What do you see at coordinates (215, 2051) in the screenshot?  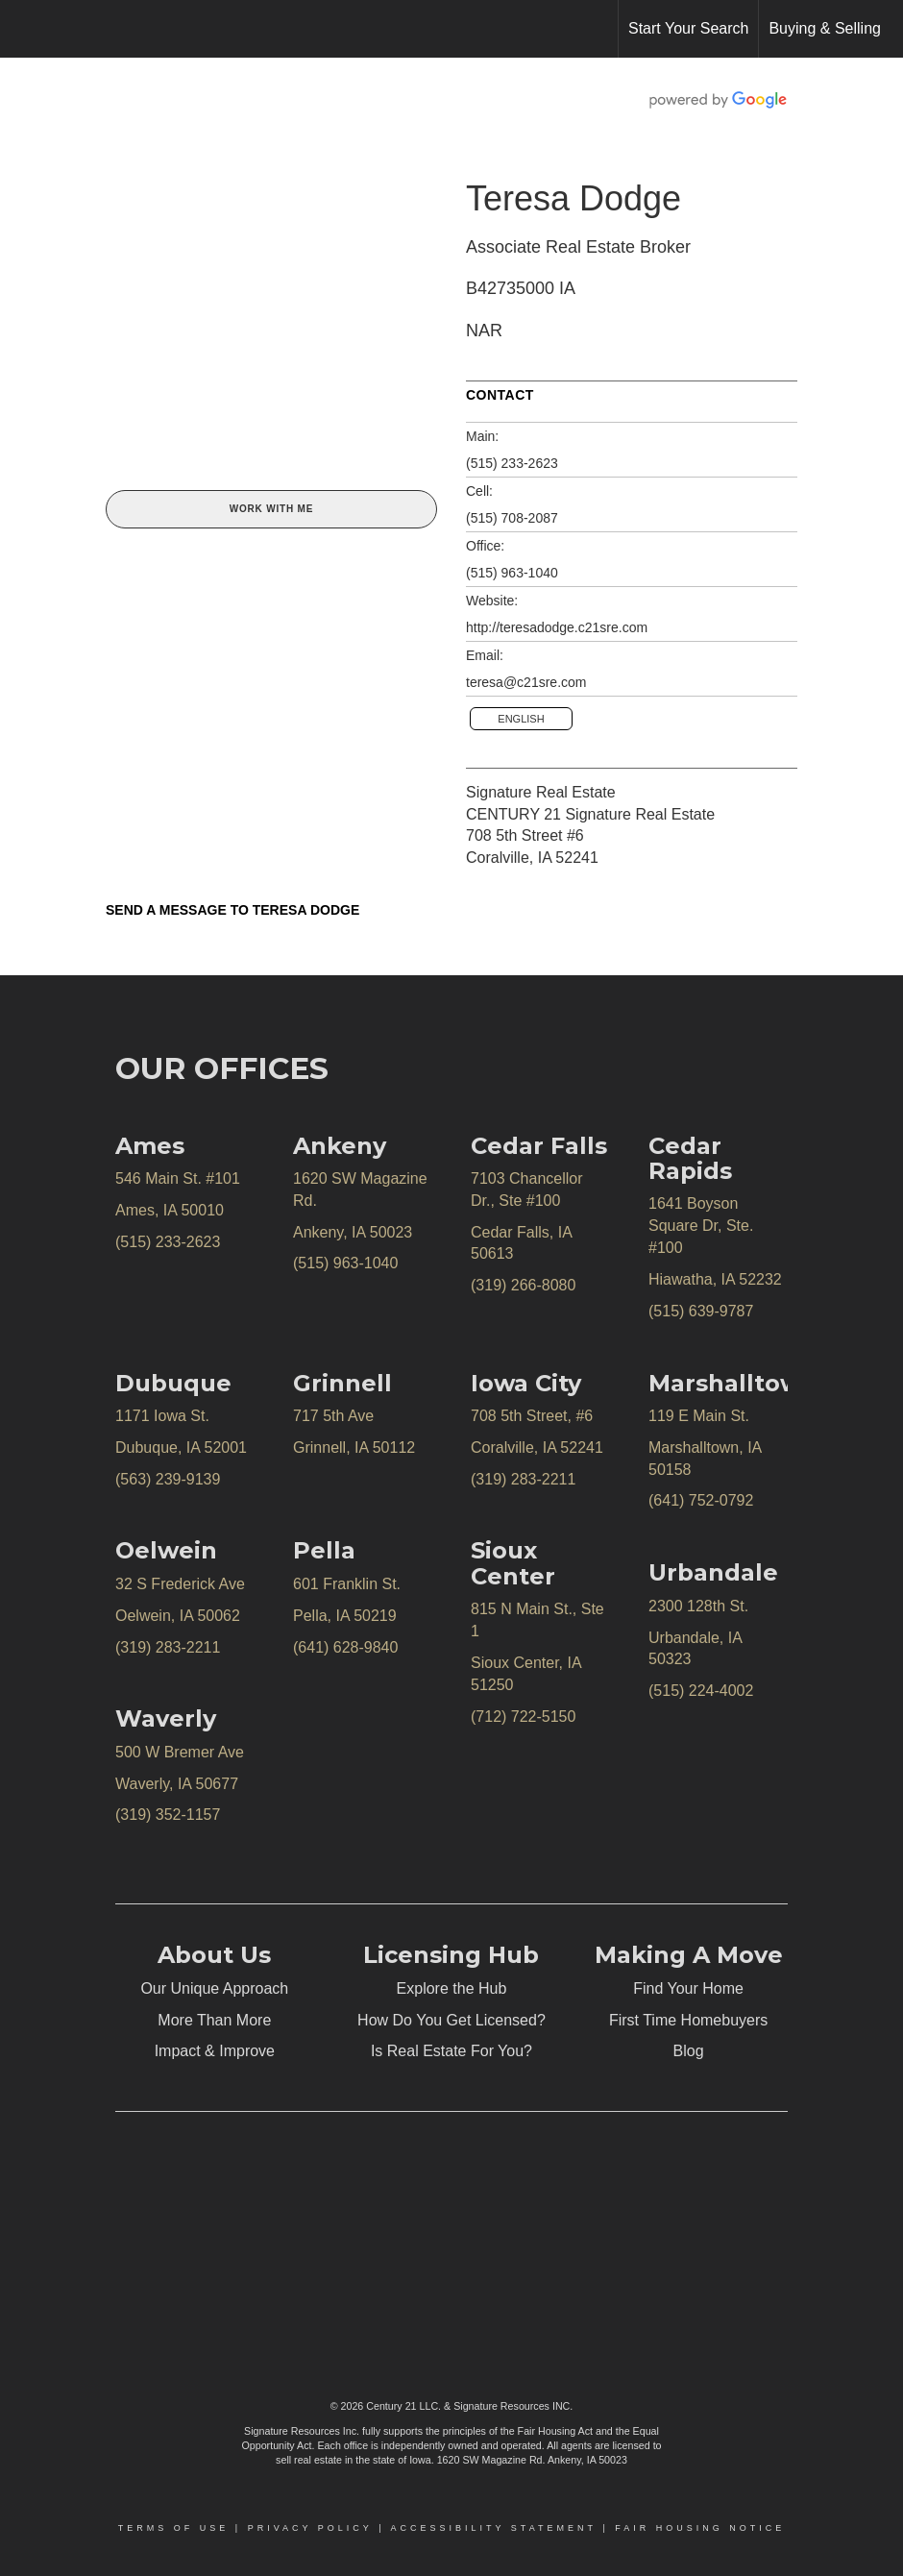 I see `Impact & Improve` at bounding box center [215, 2051].